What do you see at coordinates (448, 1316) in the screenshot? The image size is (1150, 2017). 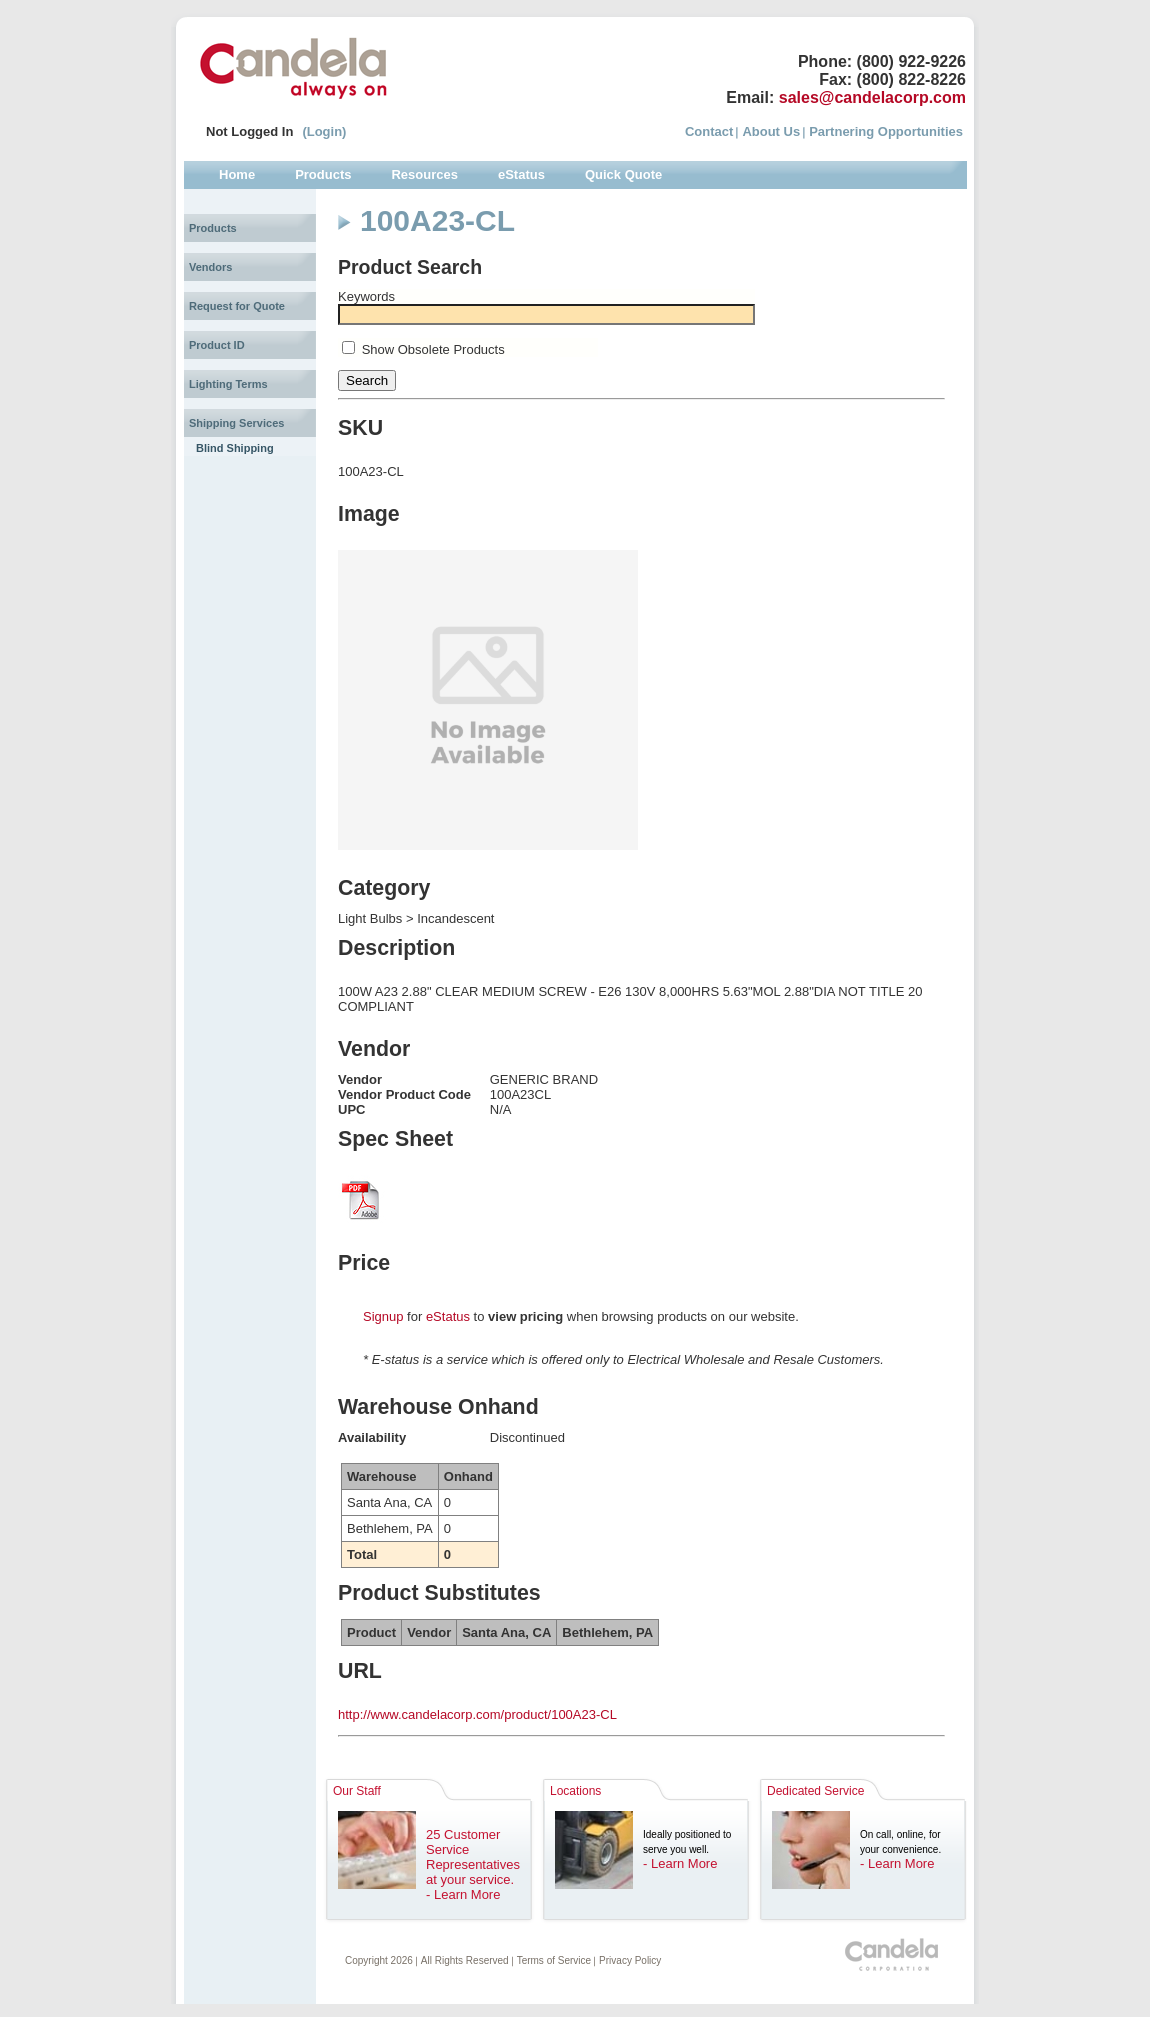 I see `eStatus` at bounding box center [448, 1316].